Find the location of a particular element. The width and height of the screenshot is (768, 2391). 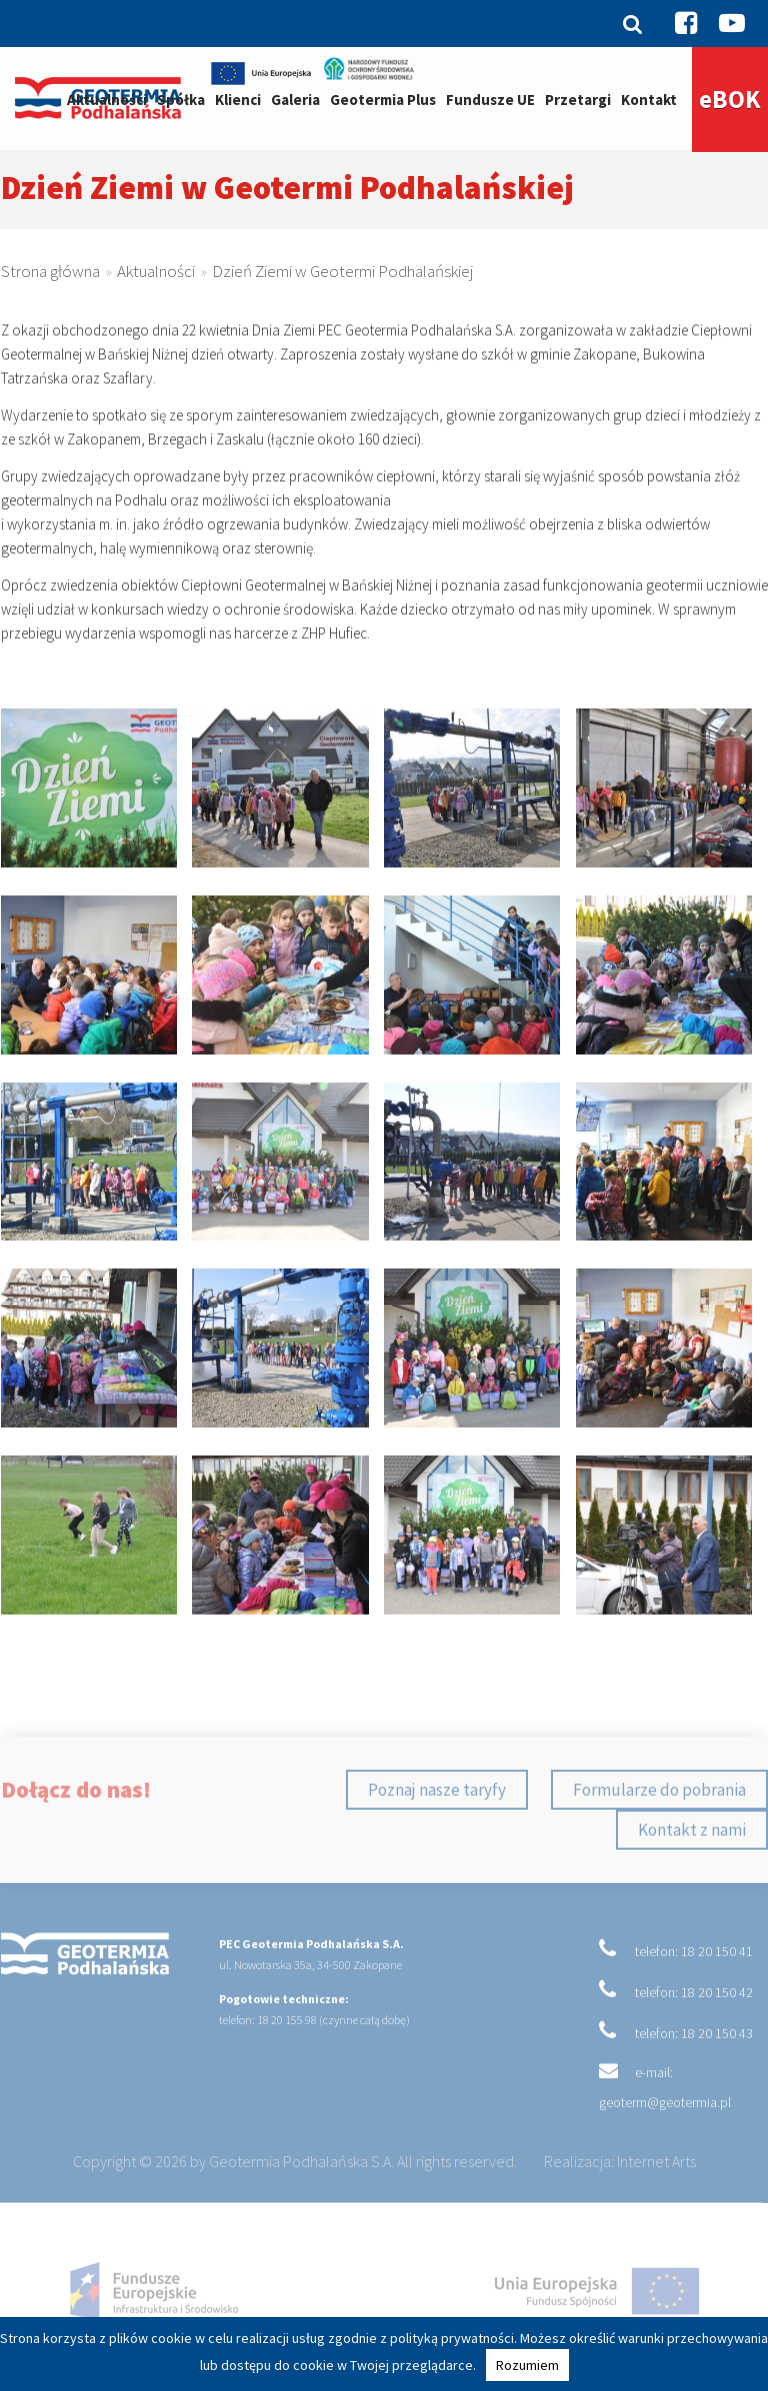

Aktualności is located at coordinates (107, 99).